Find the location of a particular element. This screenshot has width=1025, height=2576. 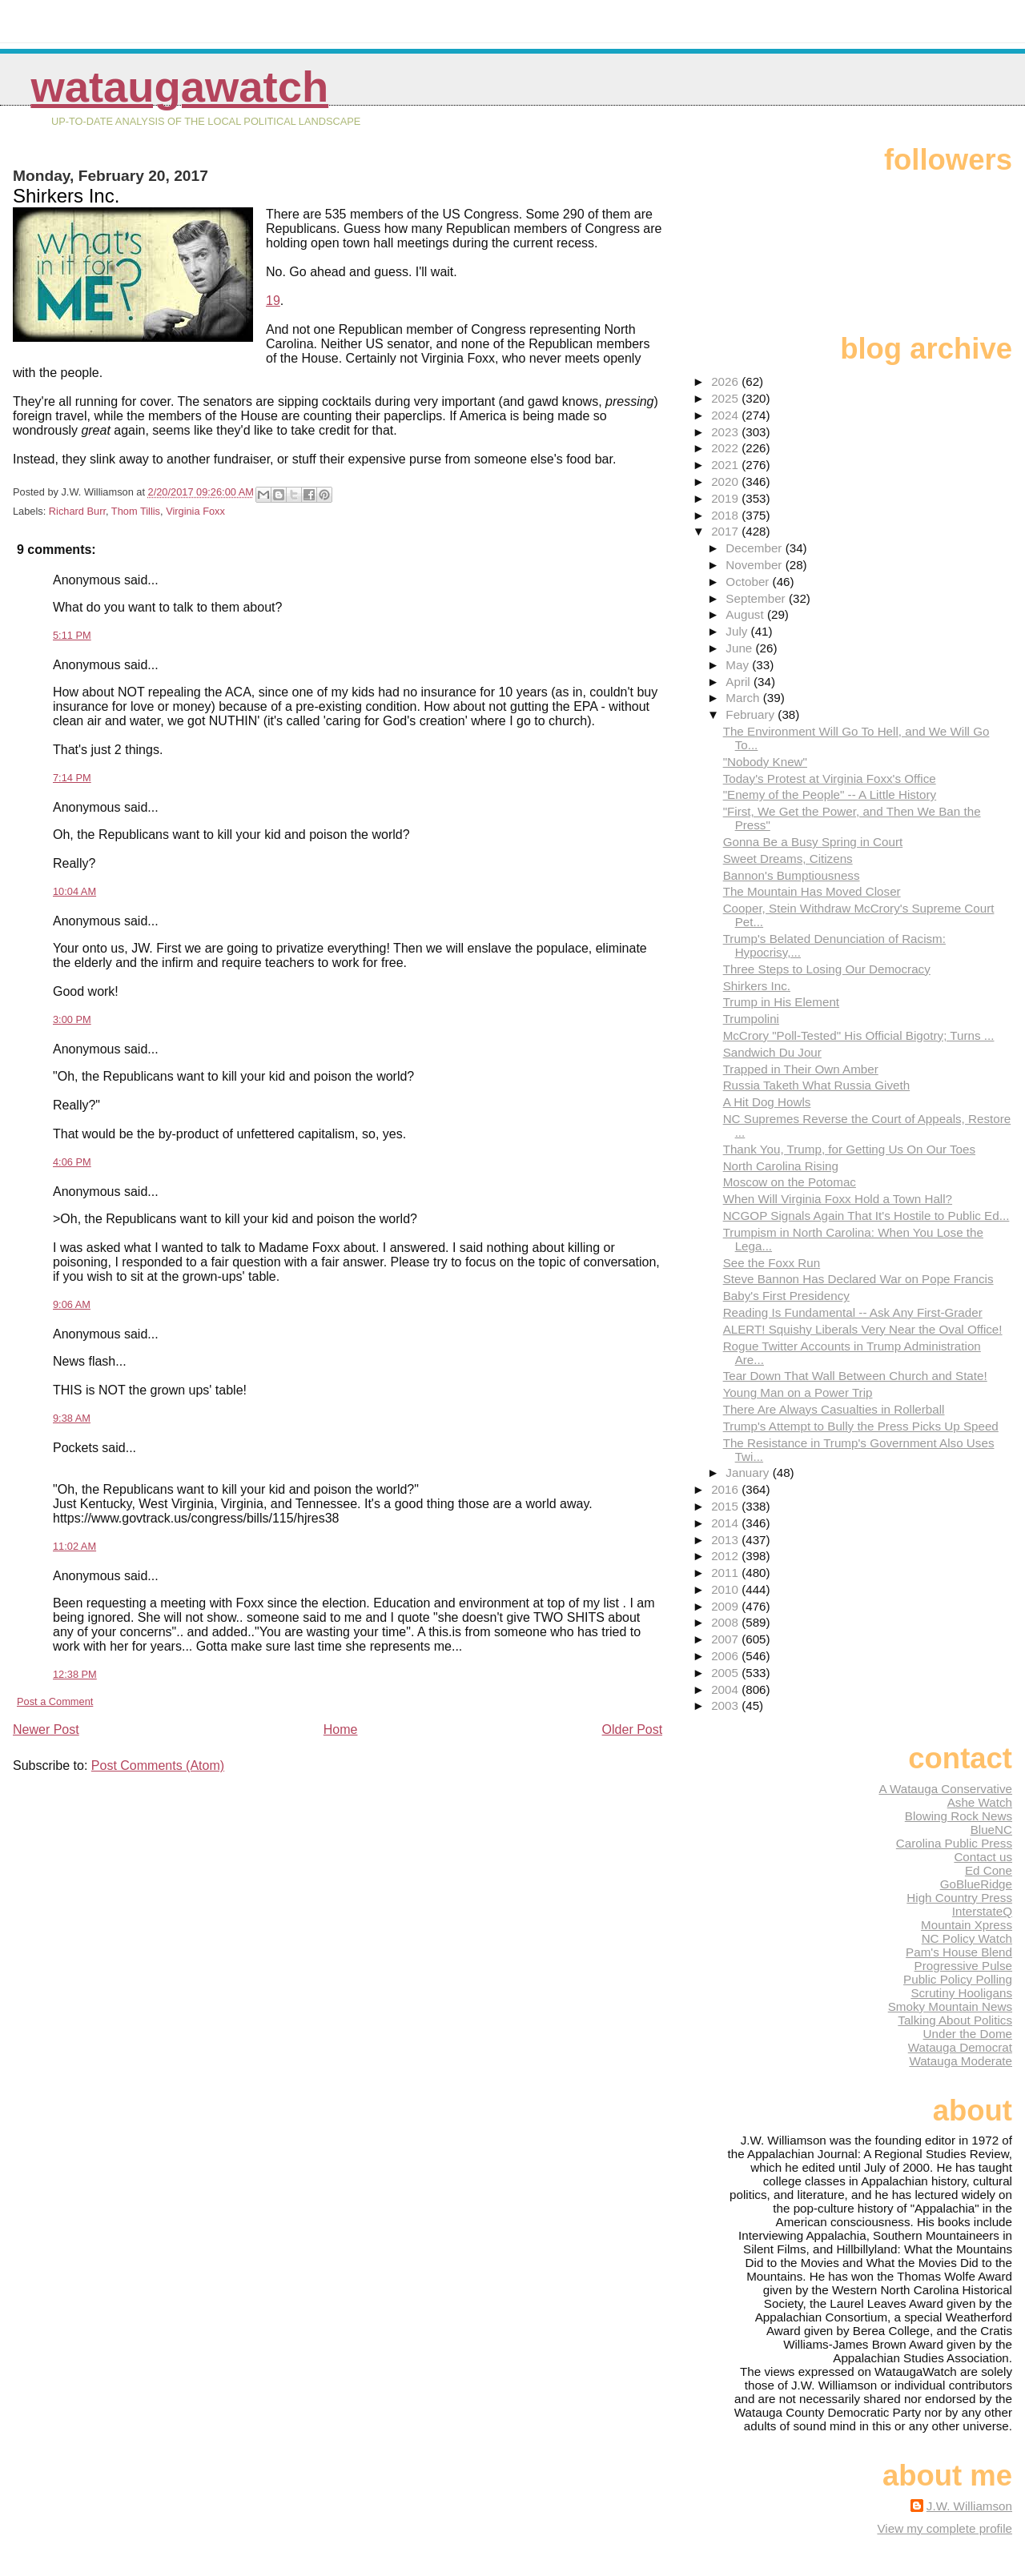

Ashe Watch is located at coordinates (979, 1802).